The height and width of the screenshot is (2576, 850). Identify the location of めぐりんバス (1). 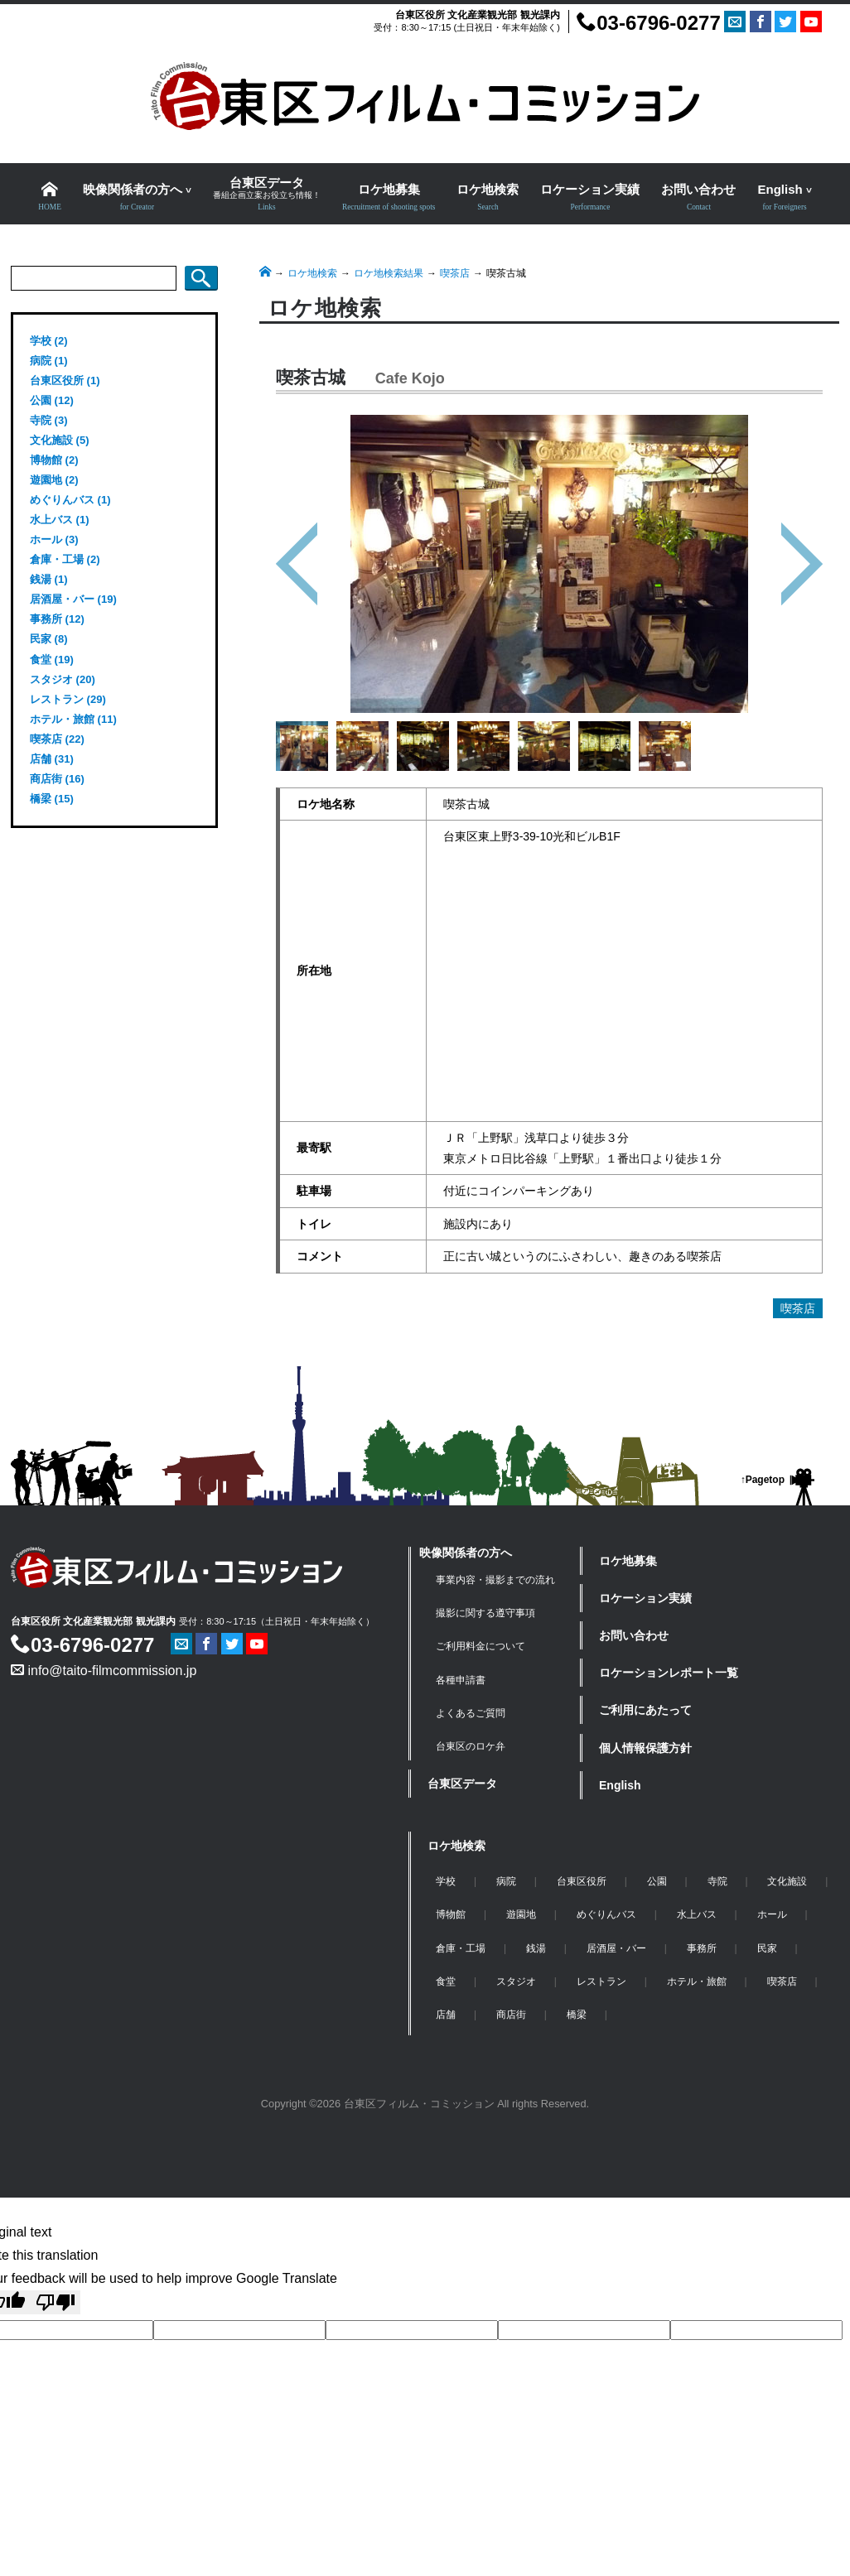
(70, 500).